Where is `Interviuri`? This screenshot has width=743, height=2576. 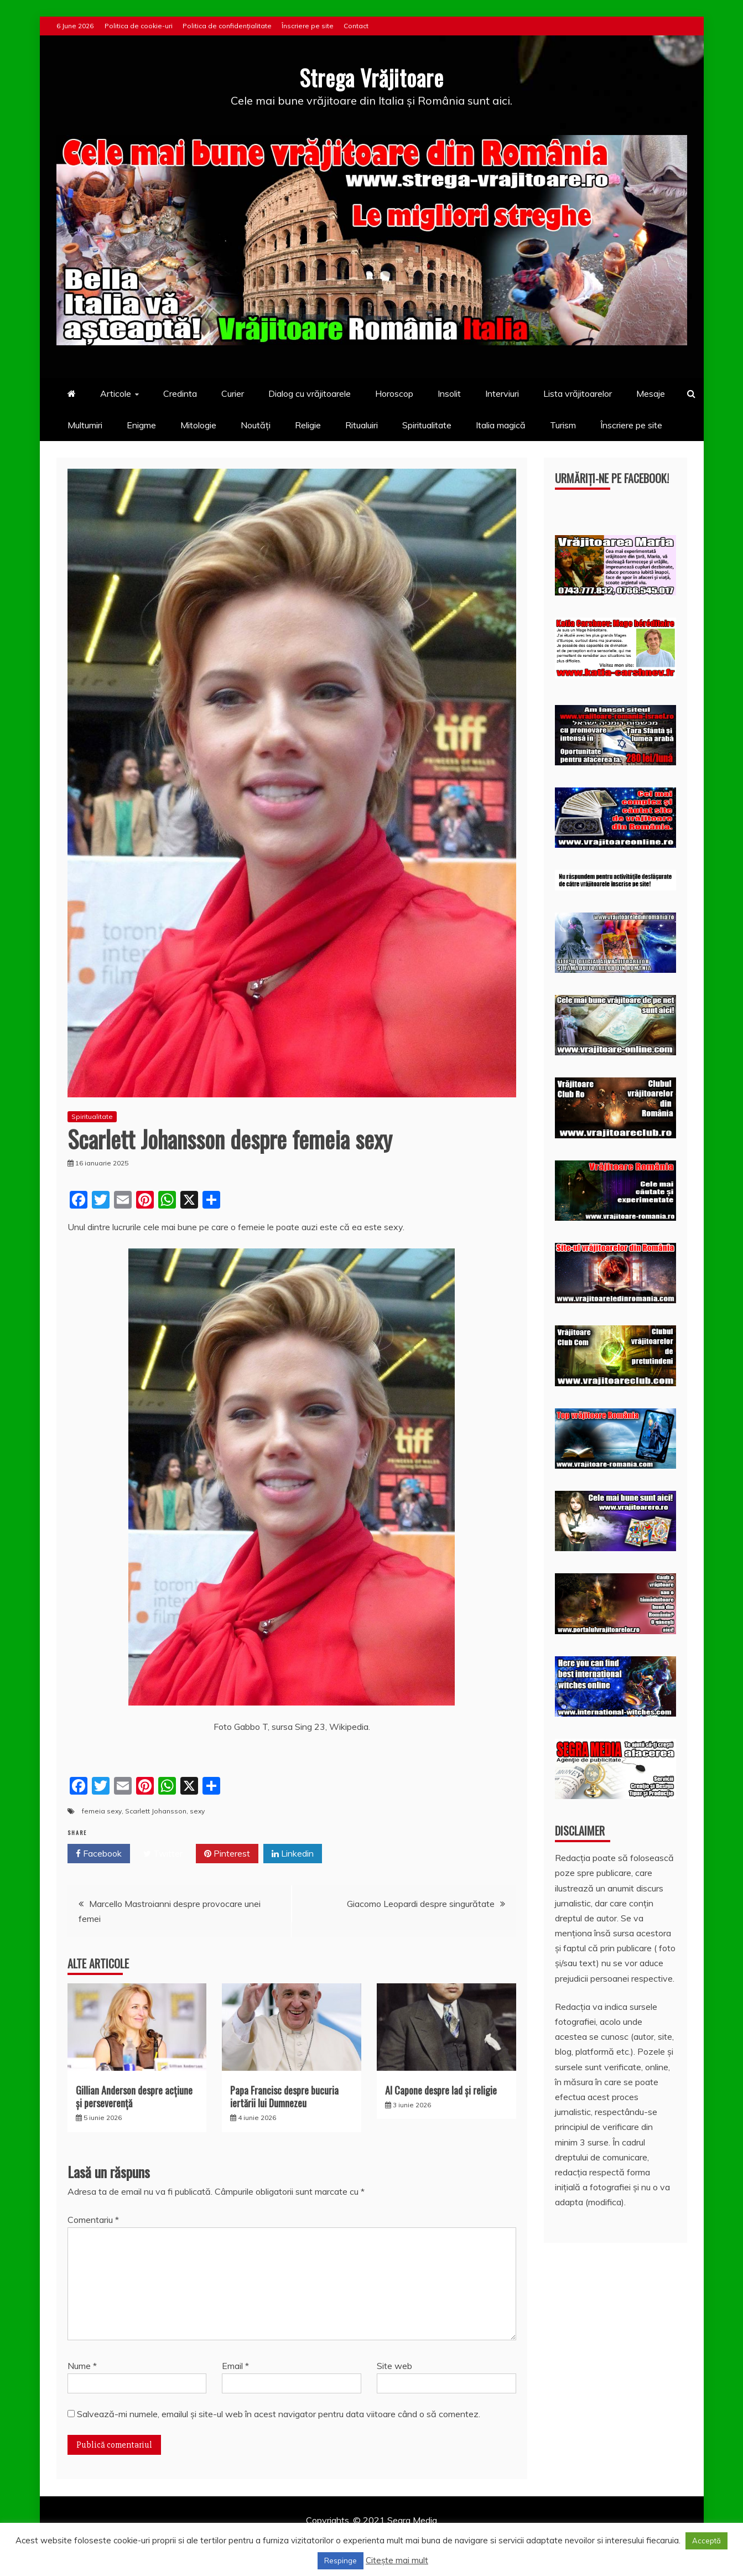 Interviuri is located at coordinates (502, 392).